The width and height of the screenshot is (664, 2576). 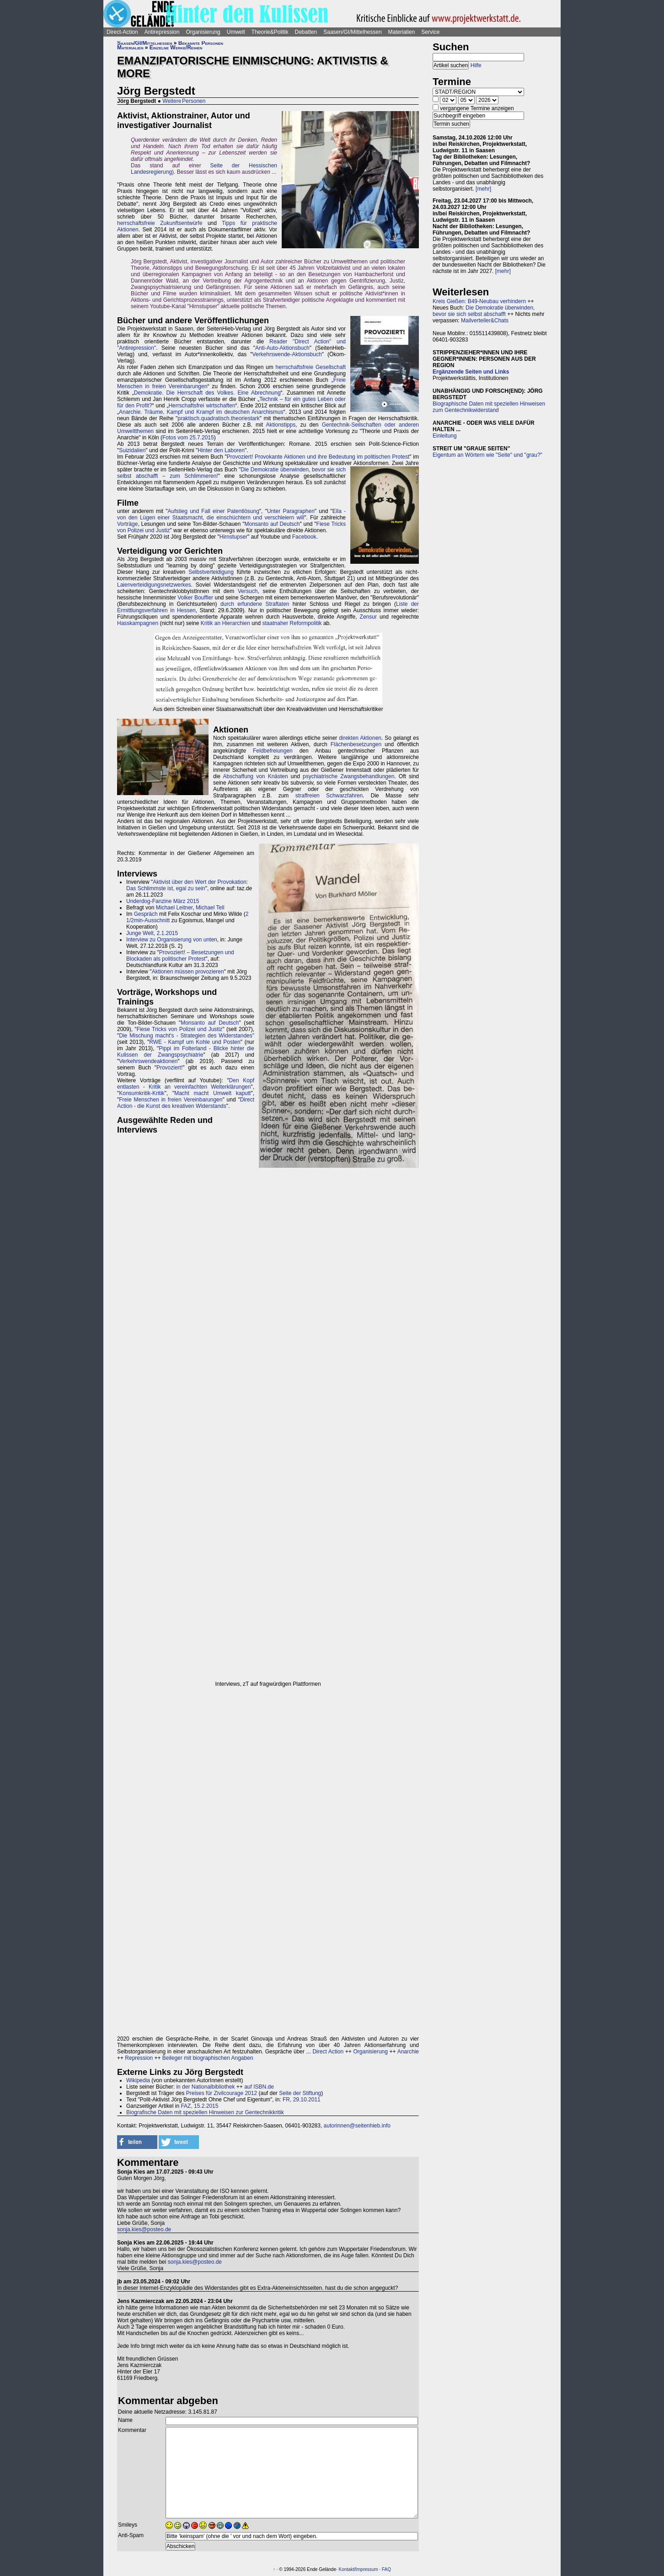 I want to click on direkten Aktionen, so click(x=360, y=738).